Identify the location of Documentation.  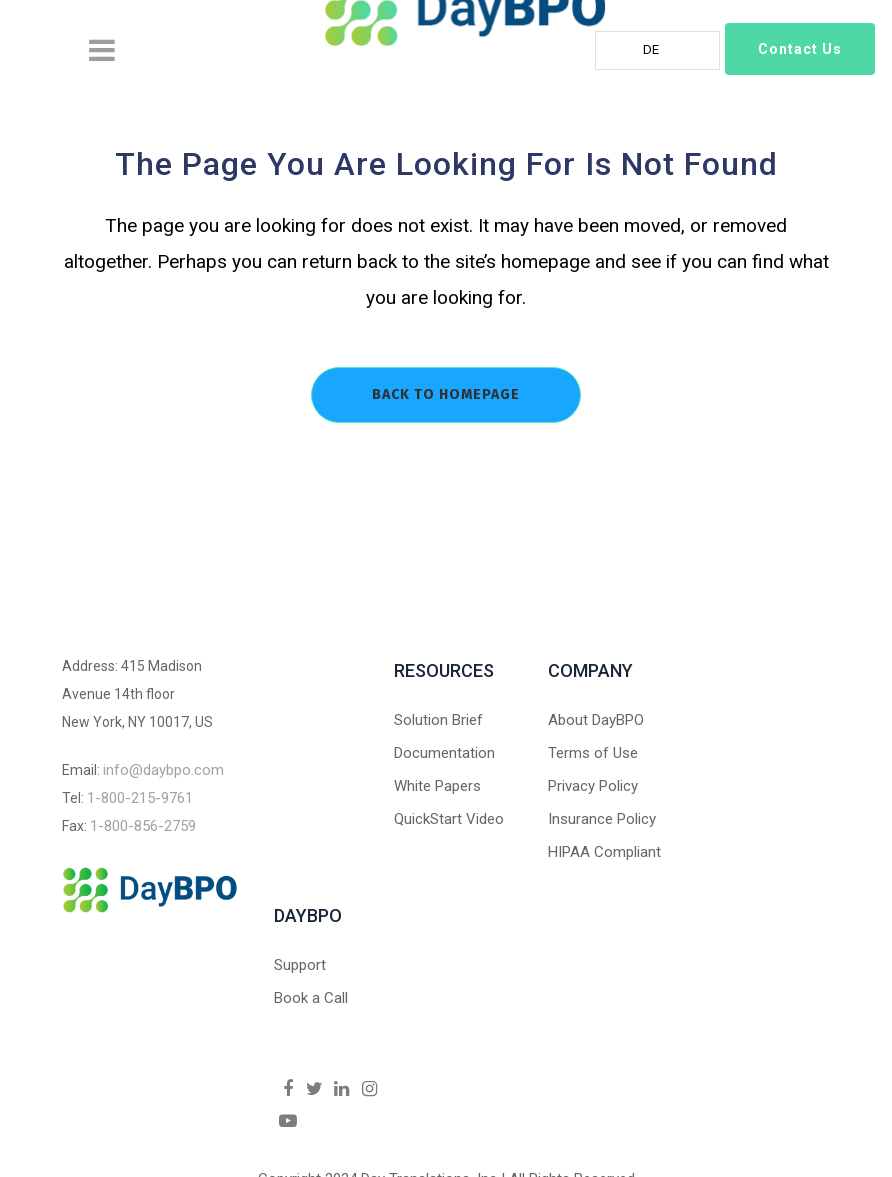
(444, 753).